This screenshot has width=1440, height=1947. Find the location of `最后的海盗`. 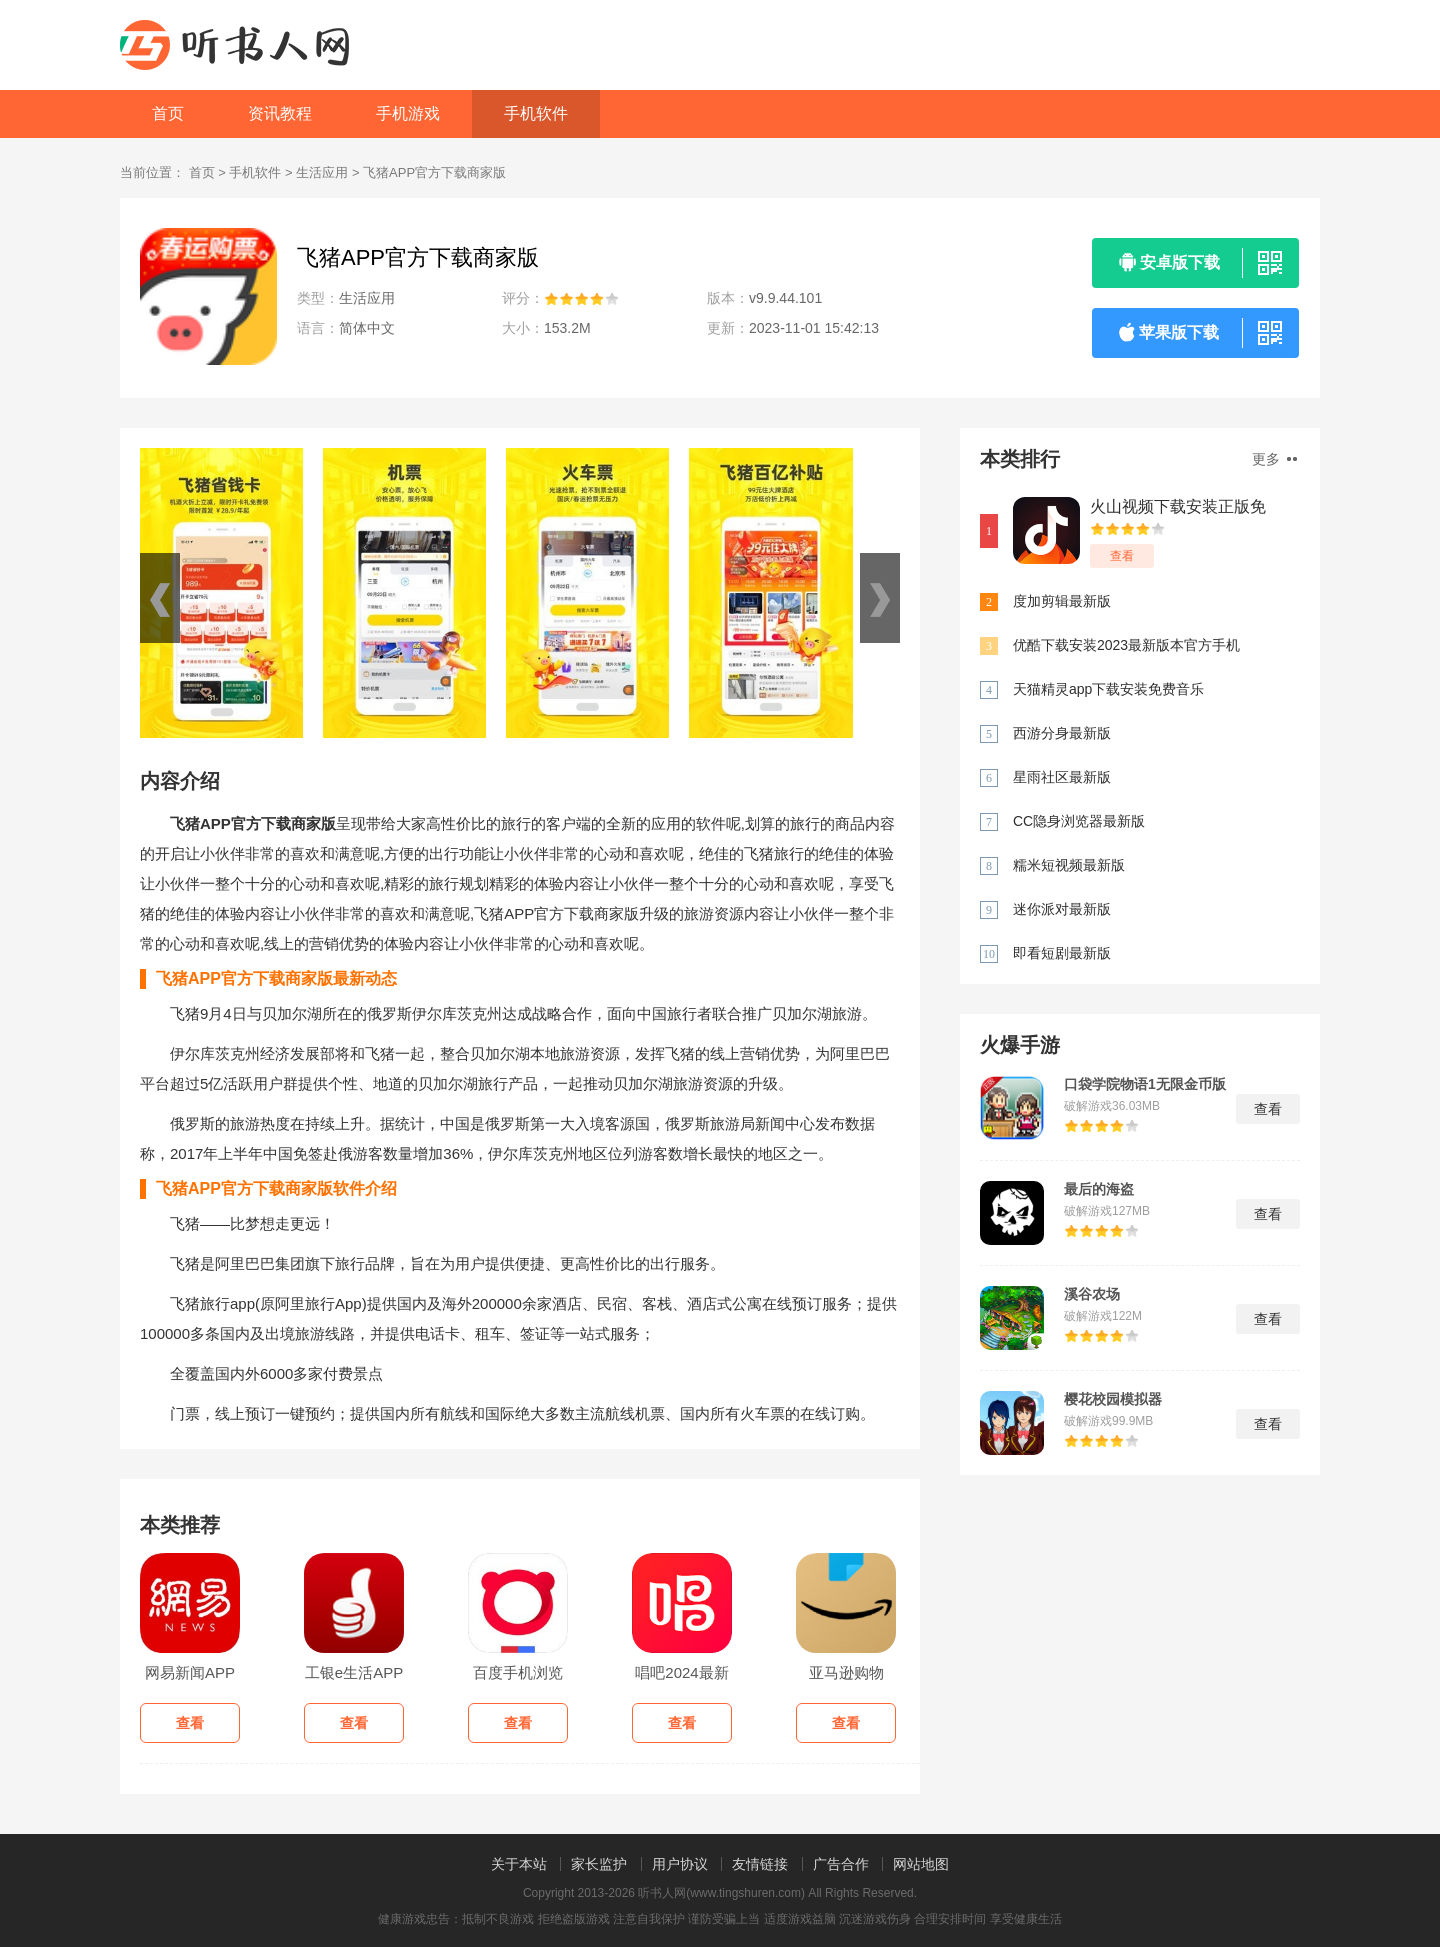

最后的海盗 is located at coordinates (1099, 1189).